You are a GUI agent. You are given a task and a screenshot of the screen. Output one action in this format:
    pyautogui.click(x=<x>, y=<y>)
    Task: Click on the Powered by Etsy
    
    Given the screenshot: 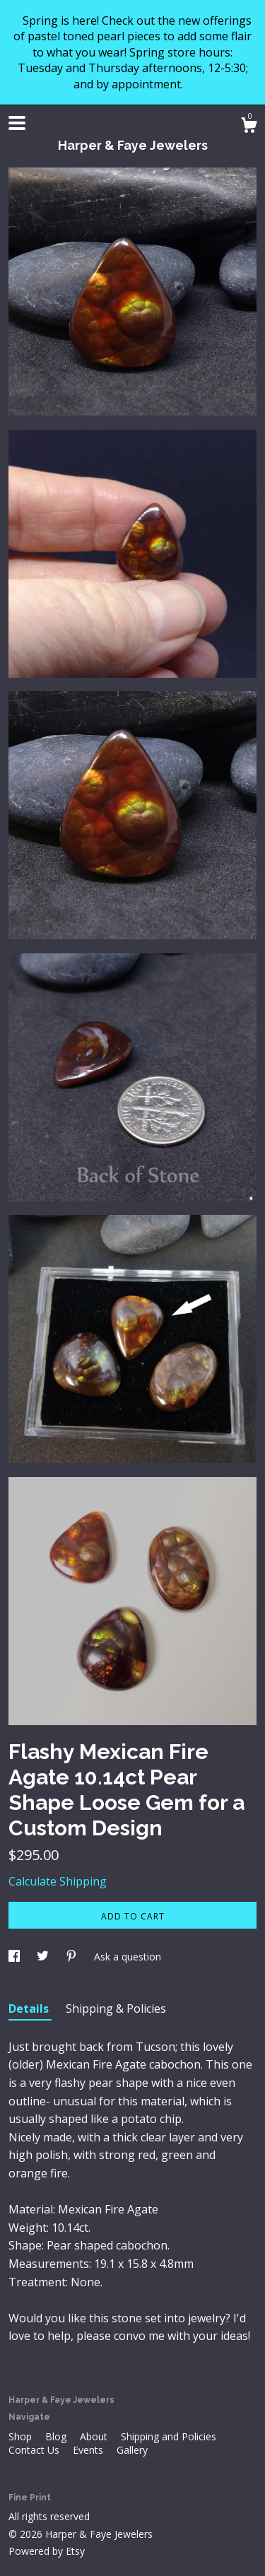 What is the action you would take?
    pyautogui.click(x=46, y=2551)
    